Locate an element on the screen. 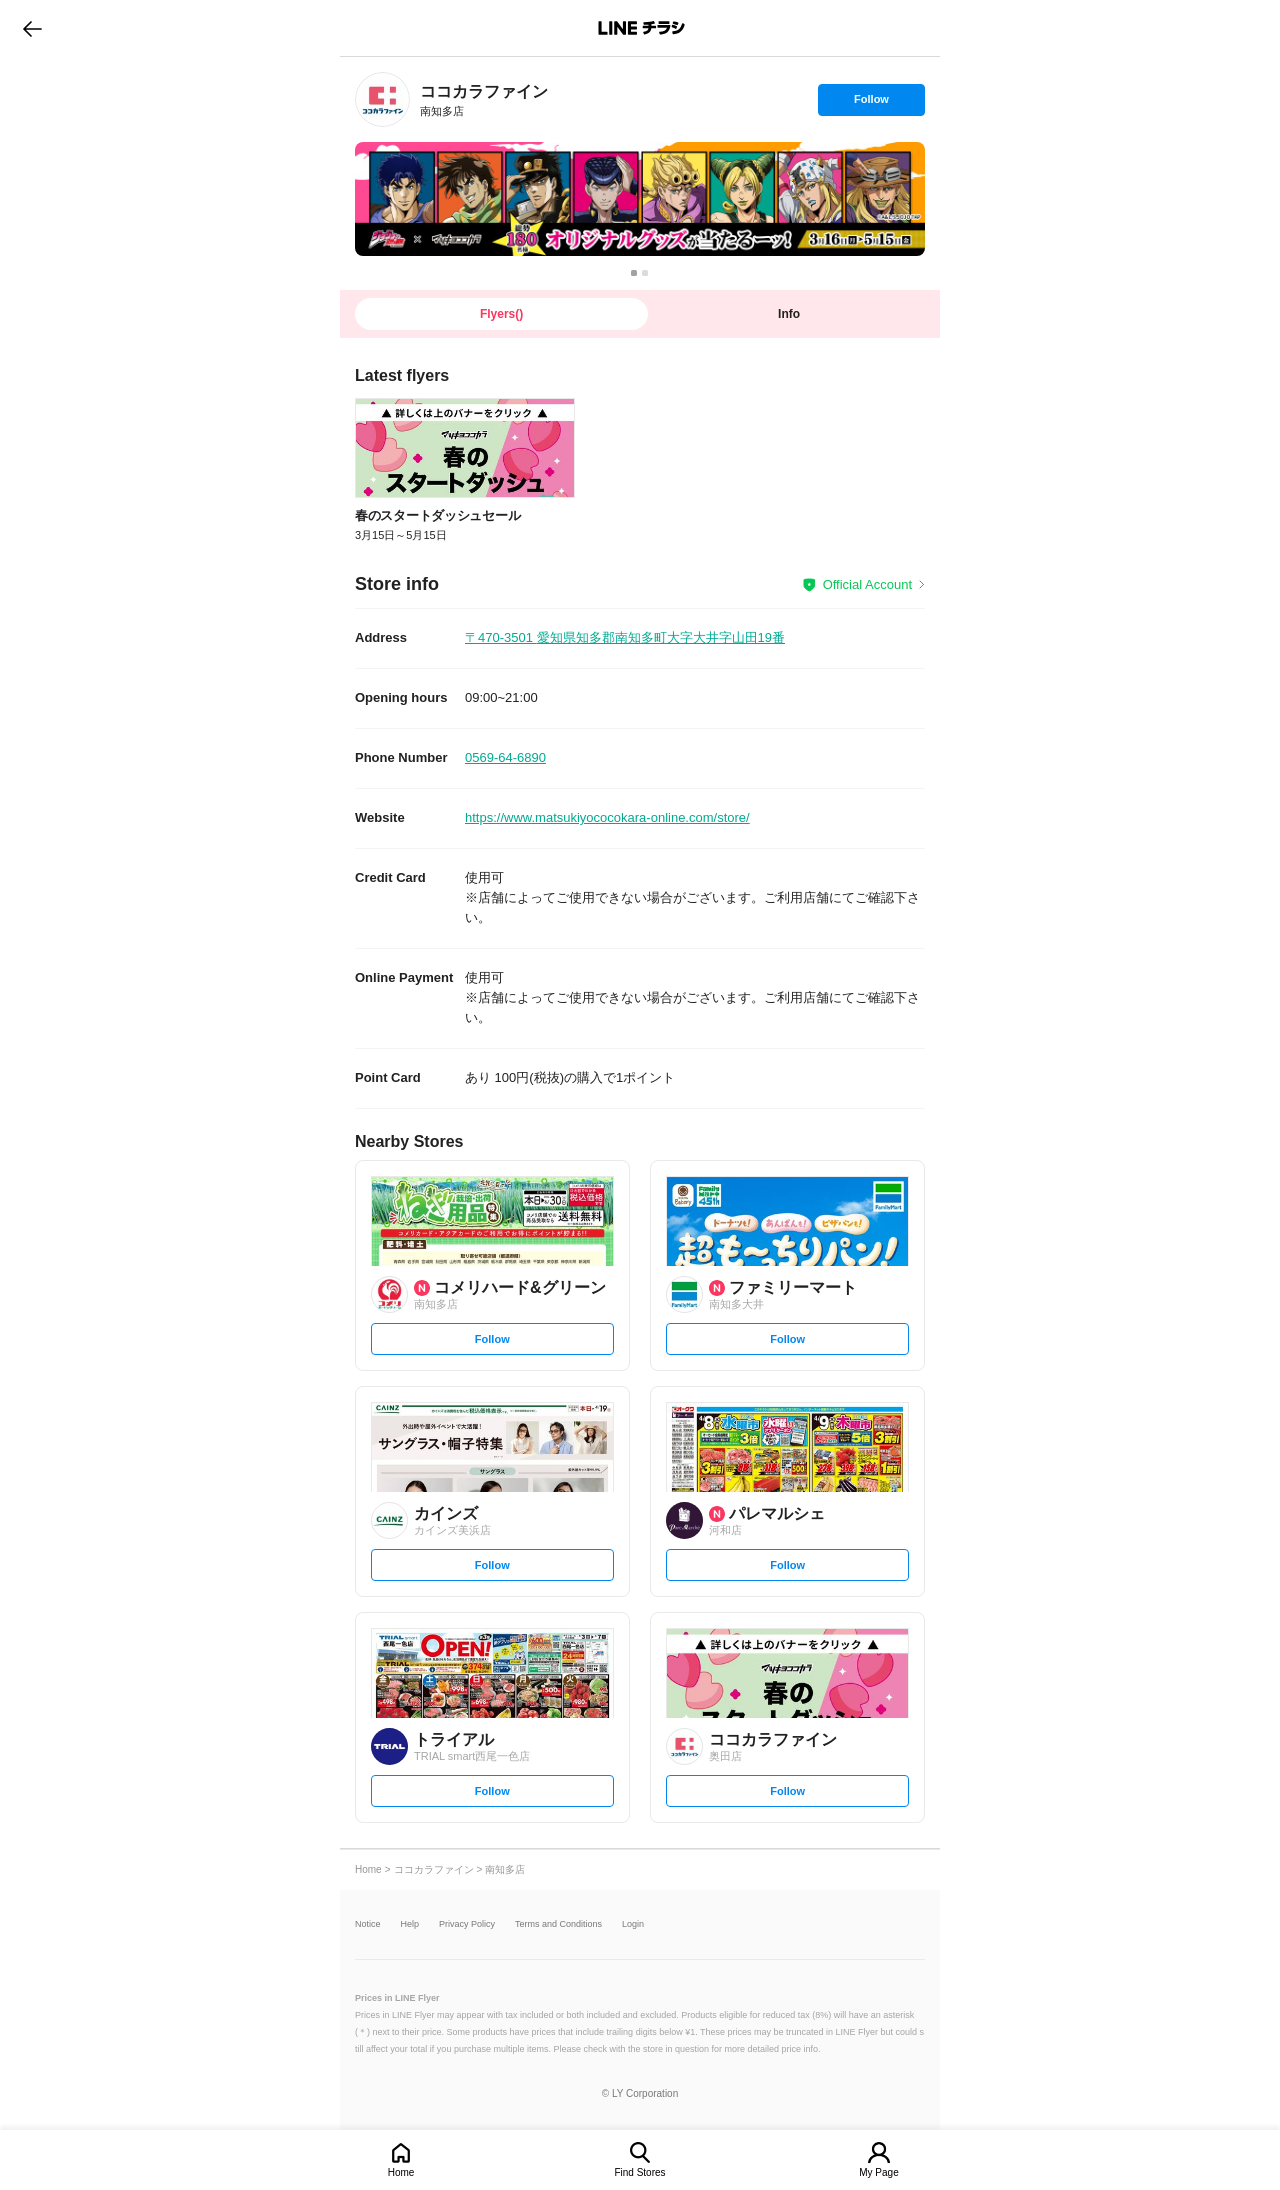 The width and height of the screenshot is (1280, 2190). Official Account is located at coordinates (867, 584).